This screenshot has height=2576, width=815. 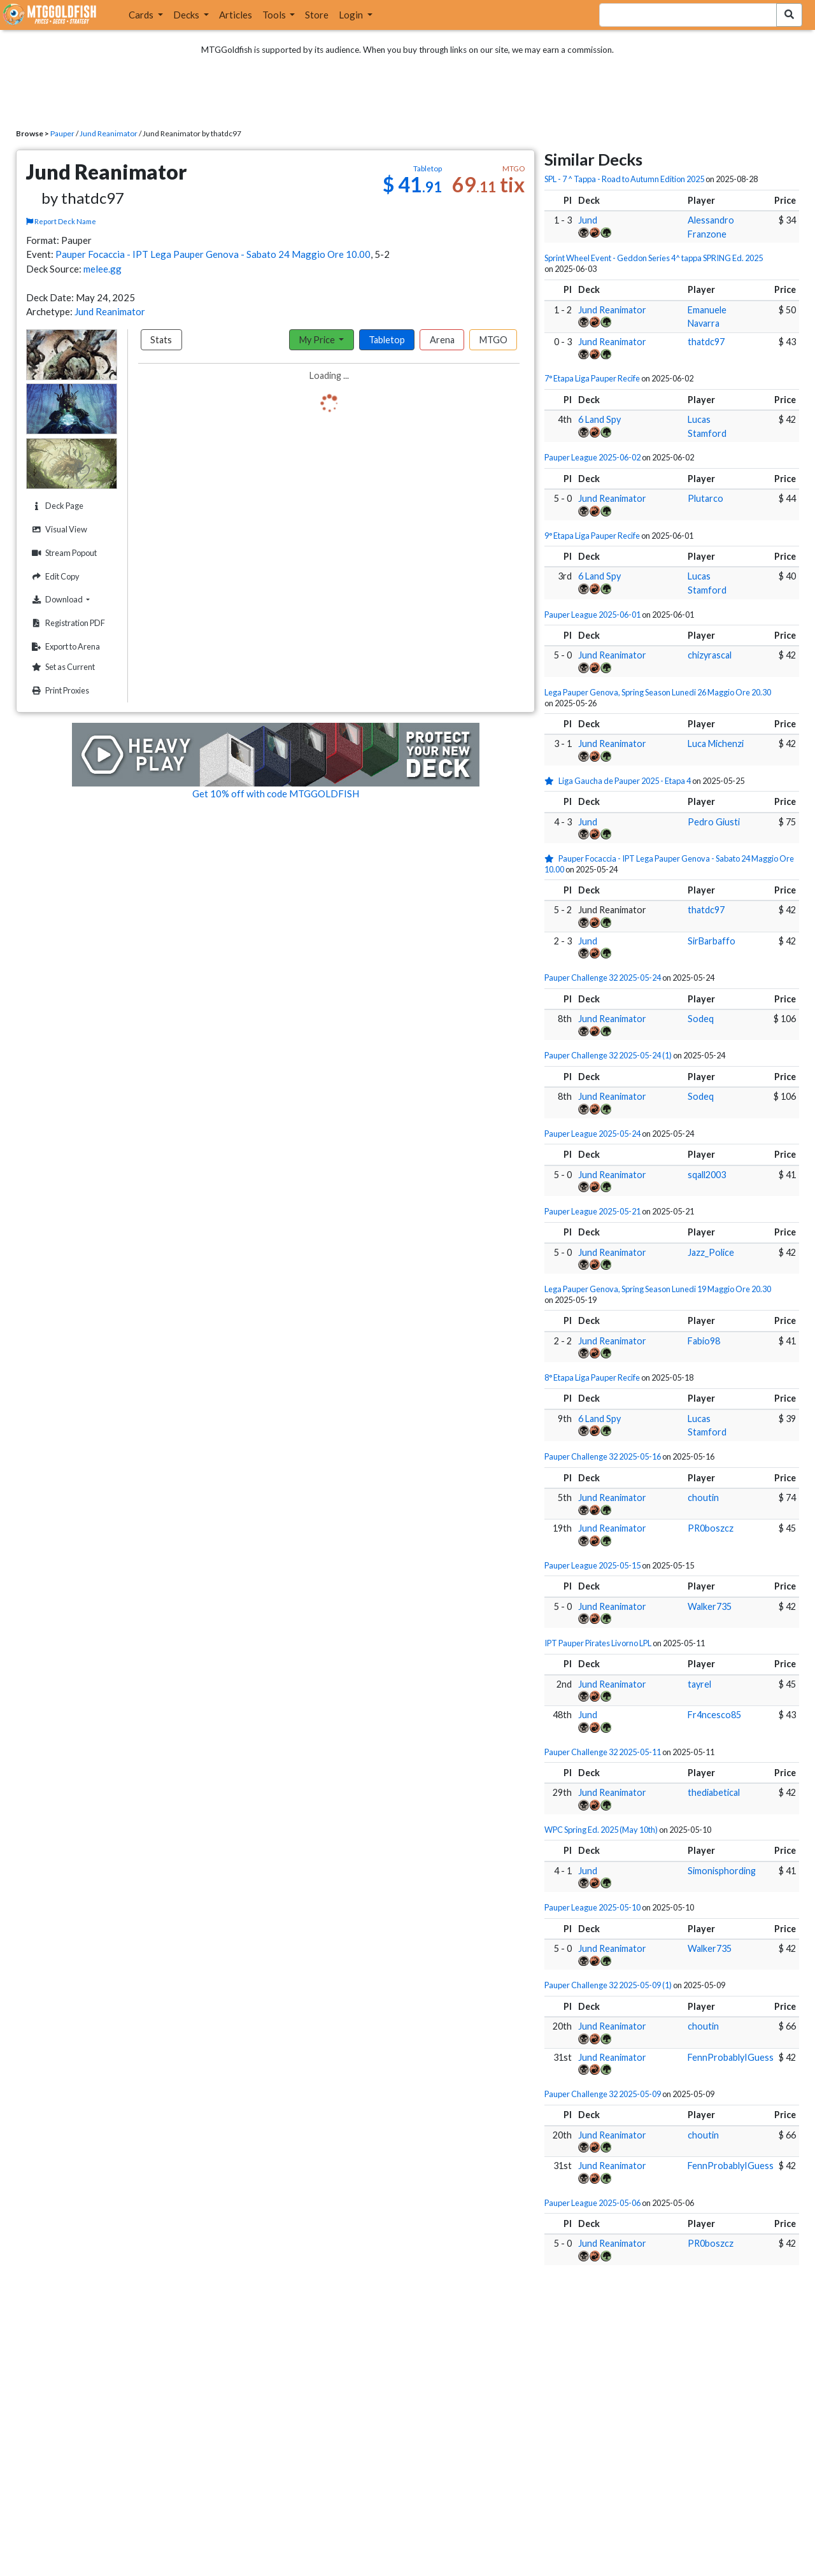 I want to click on Pauper League 2025-05-24, so click(x=592, y=1133).